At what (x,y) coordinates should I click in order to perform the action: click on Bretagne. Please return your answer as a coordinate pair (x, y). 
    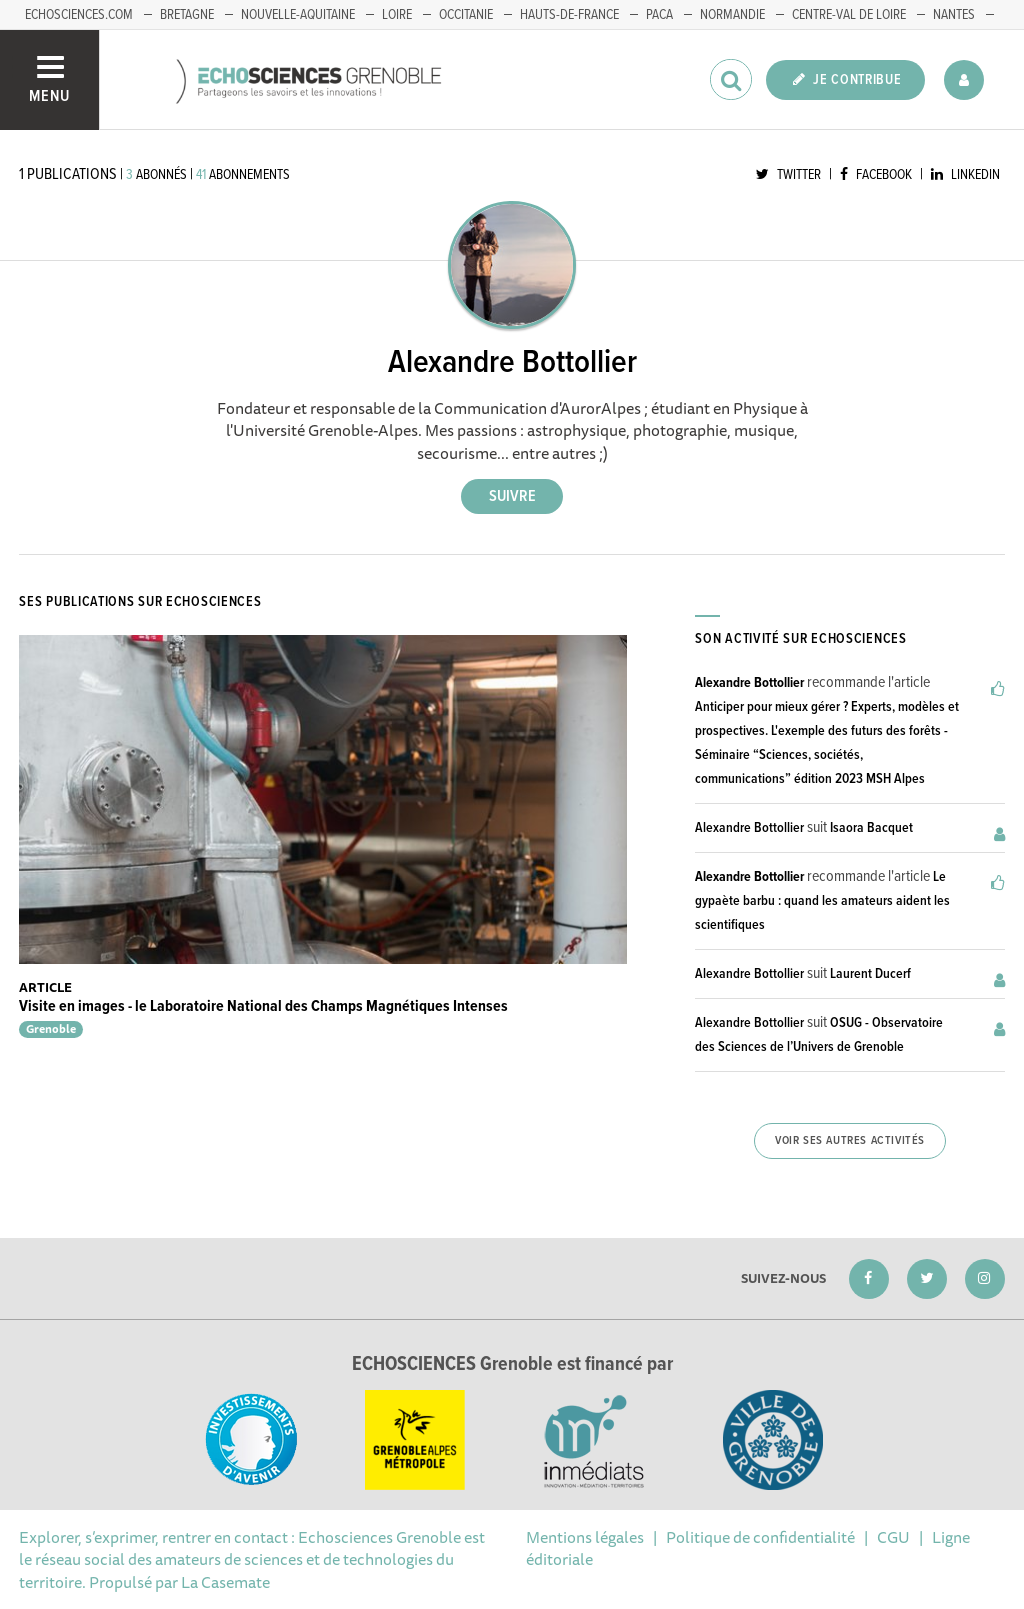
    Looking at the image, I should click on (187, 15).